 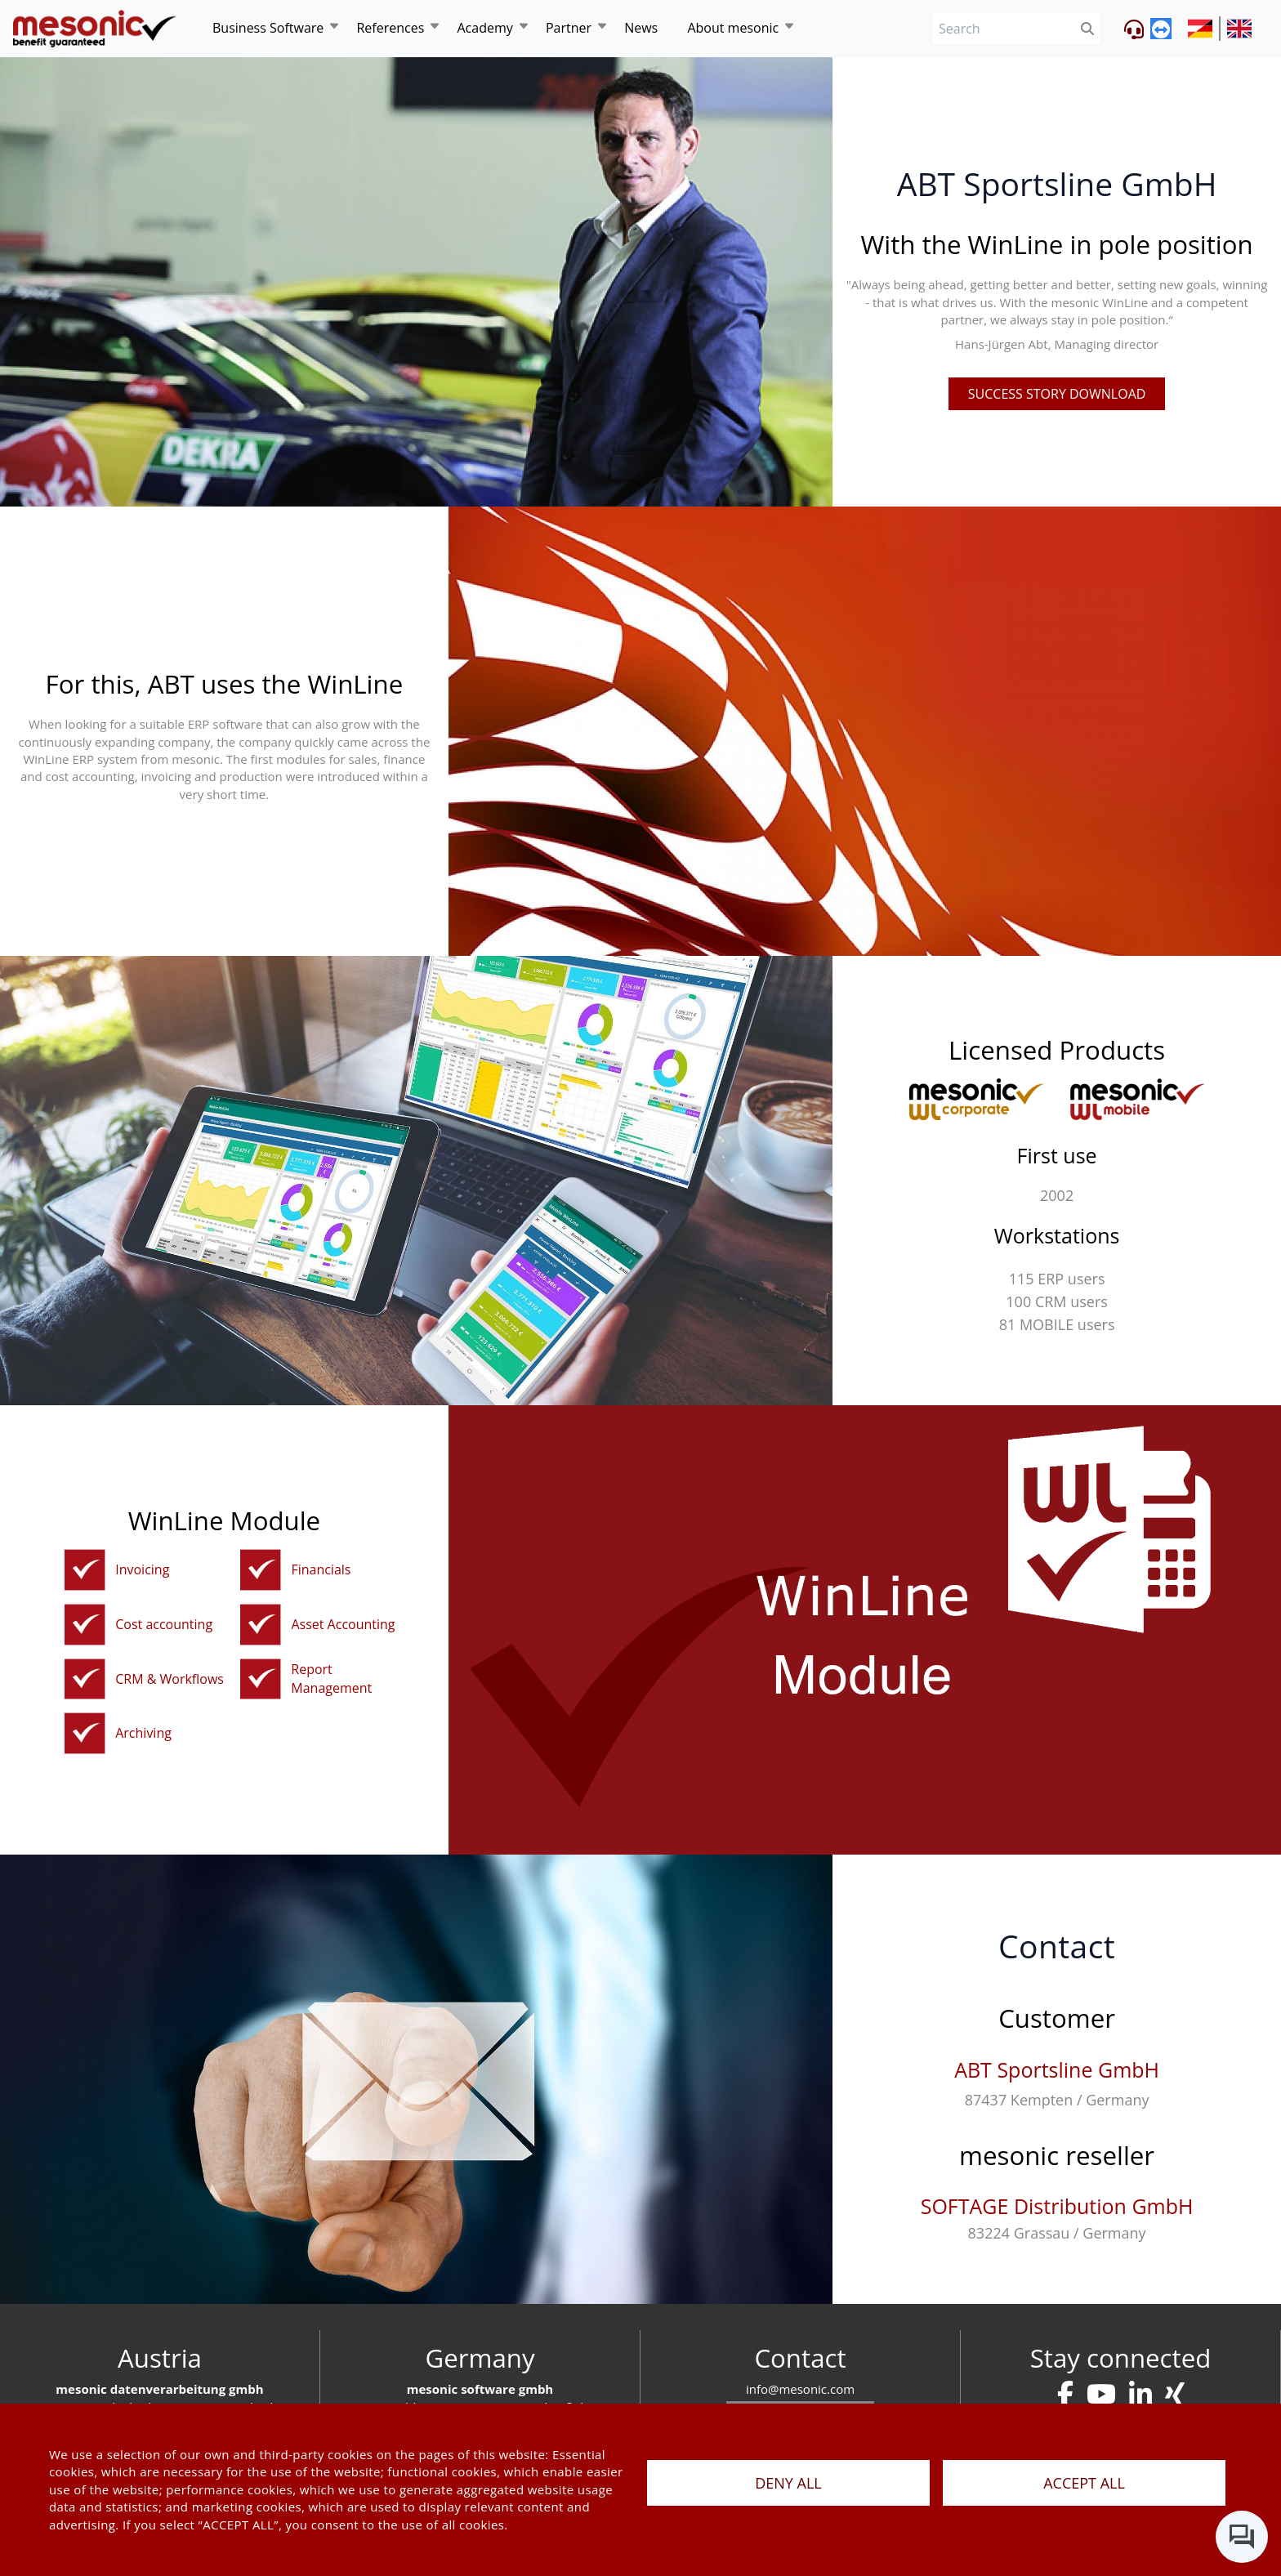 What do you see at coordinates (260, 1679) in the screenshot?
I see `[report-management]` at bounding box center [260, 1679].